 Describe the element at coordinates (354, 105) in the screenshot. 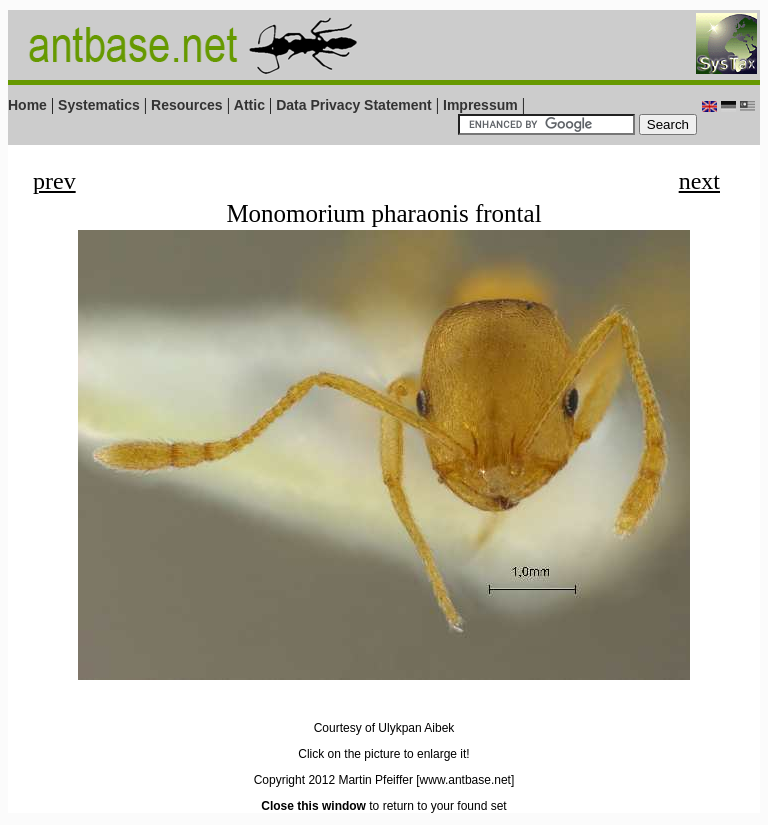

I see `Data Privacy Statement` at that location.